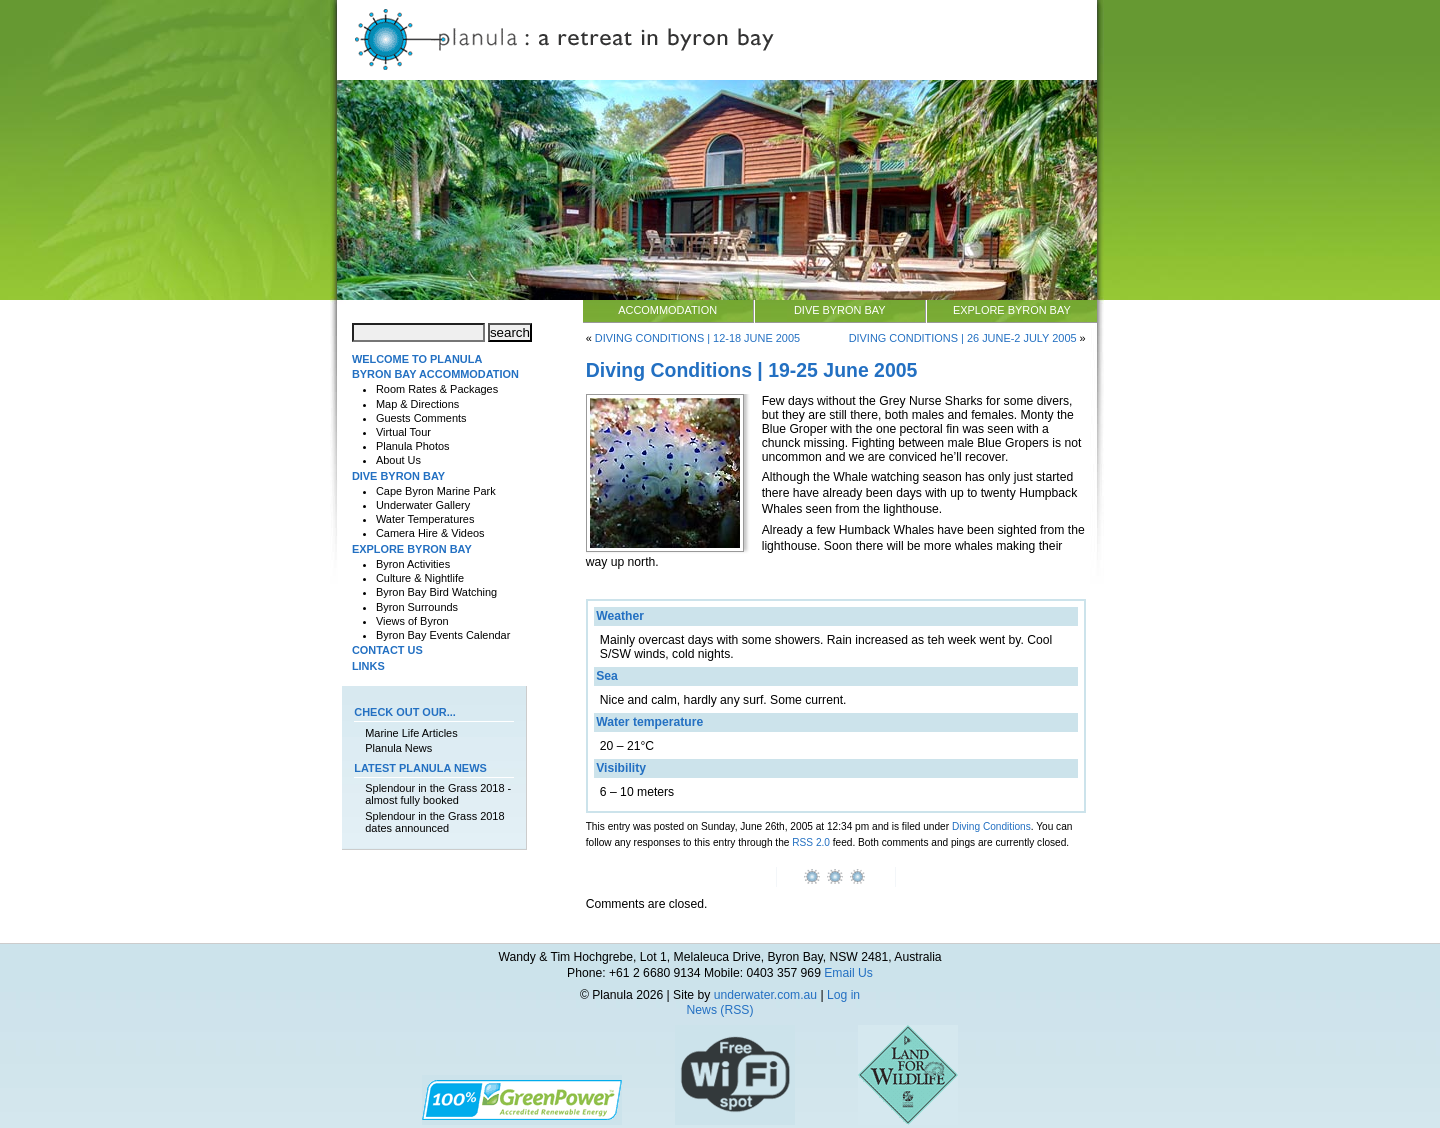 The width and height of the screenshot is (1440, 1128). What do you see at coordinates (411, 733) in the screenshot?
I see `Marine Life Articles` at bounding box center [411, 733].